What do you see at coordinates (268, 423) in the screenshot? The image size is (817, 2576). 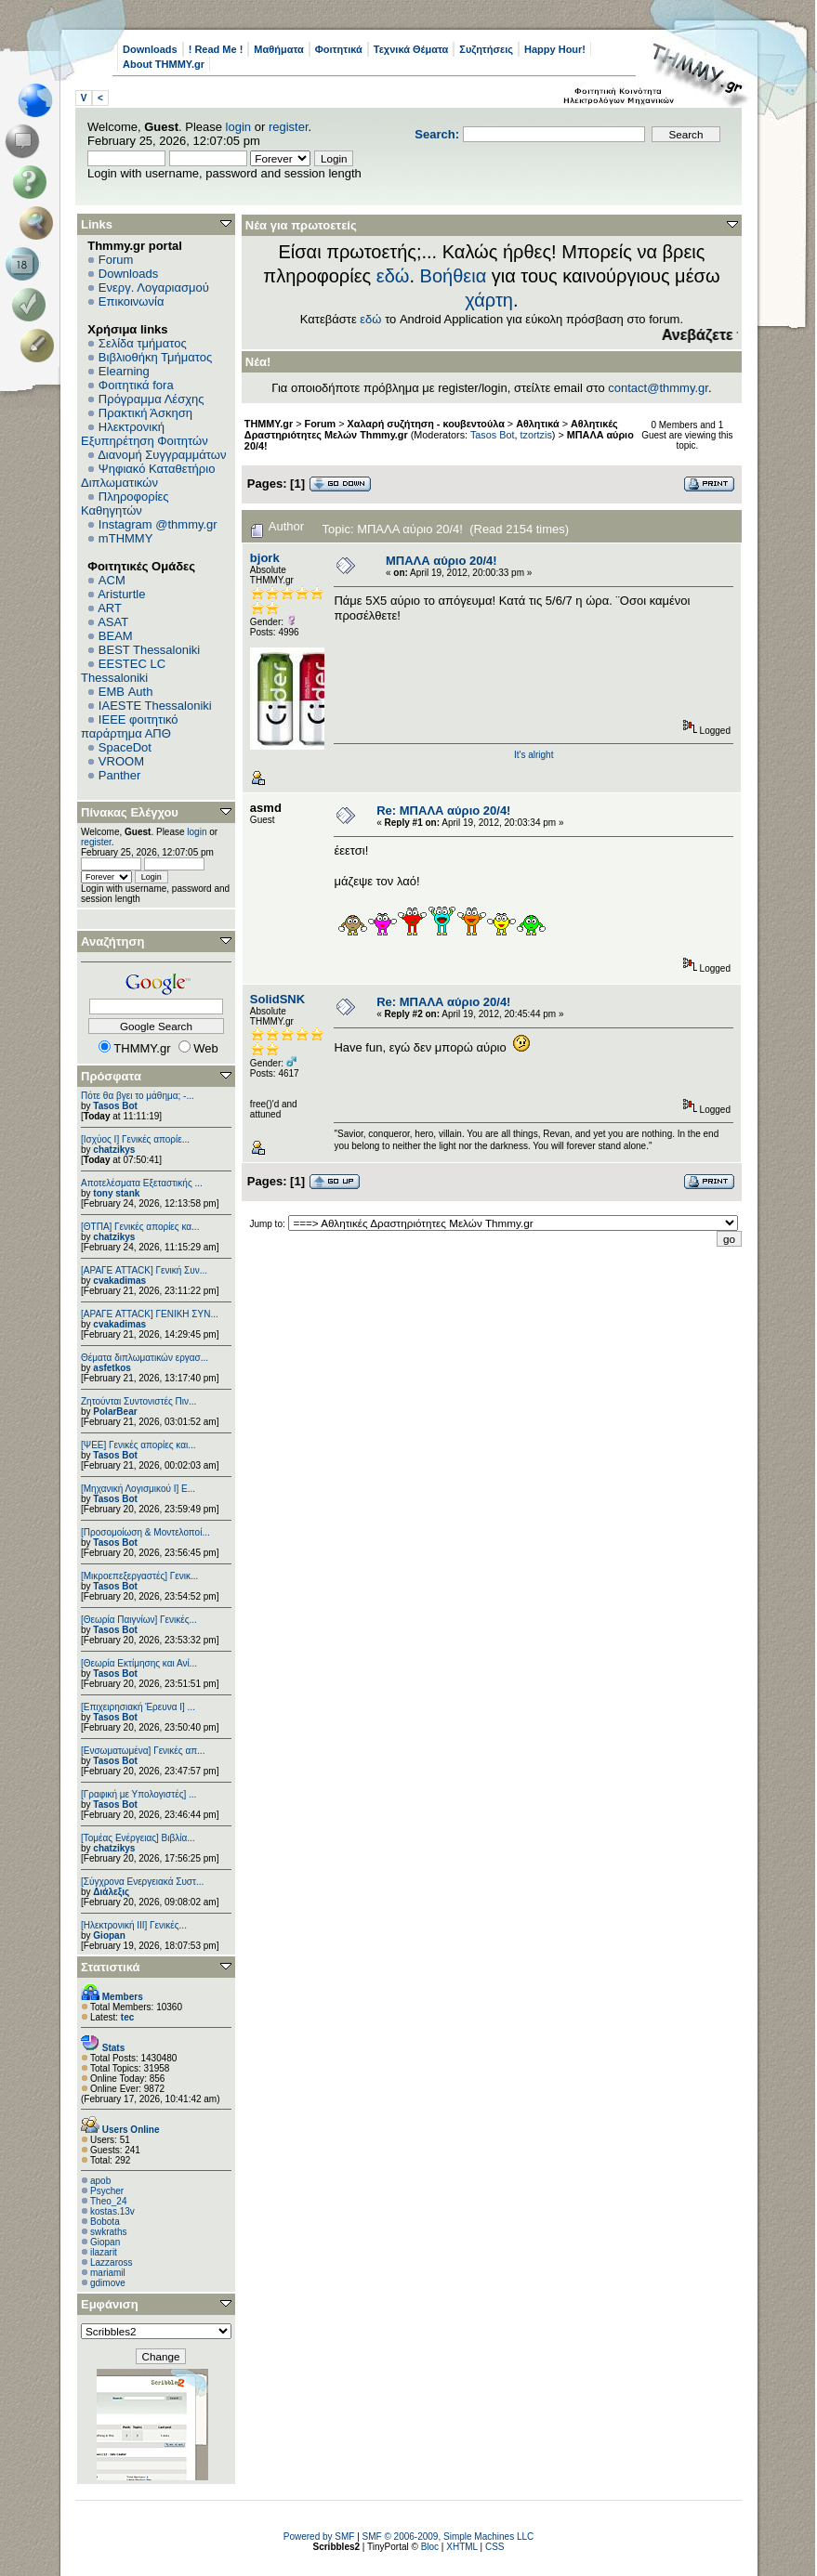 I see `THMMY.gr` at bounding box center [268, 423].